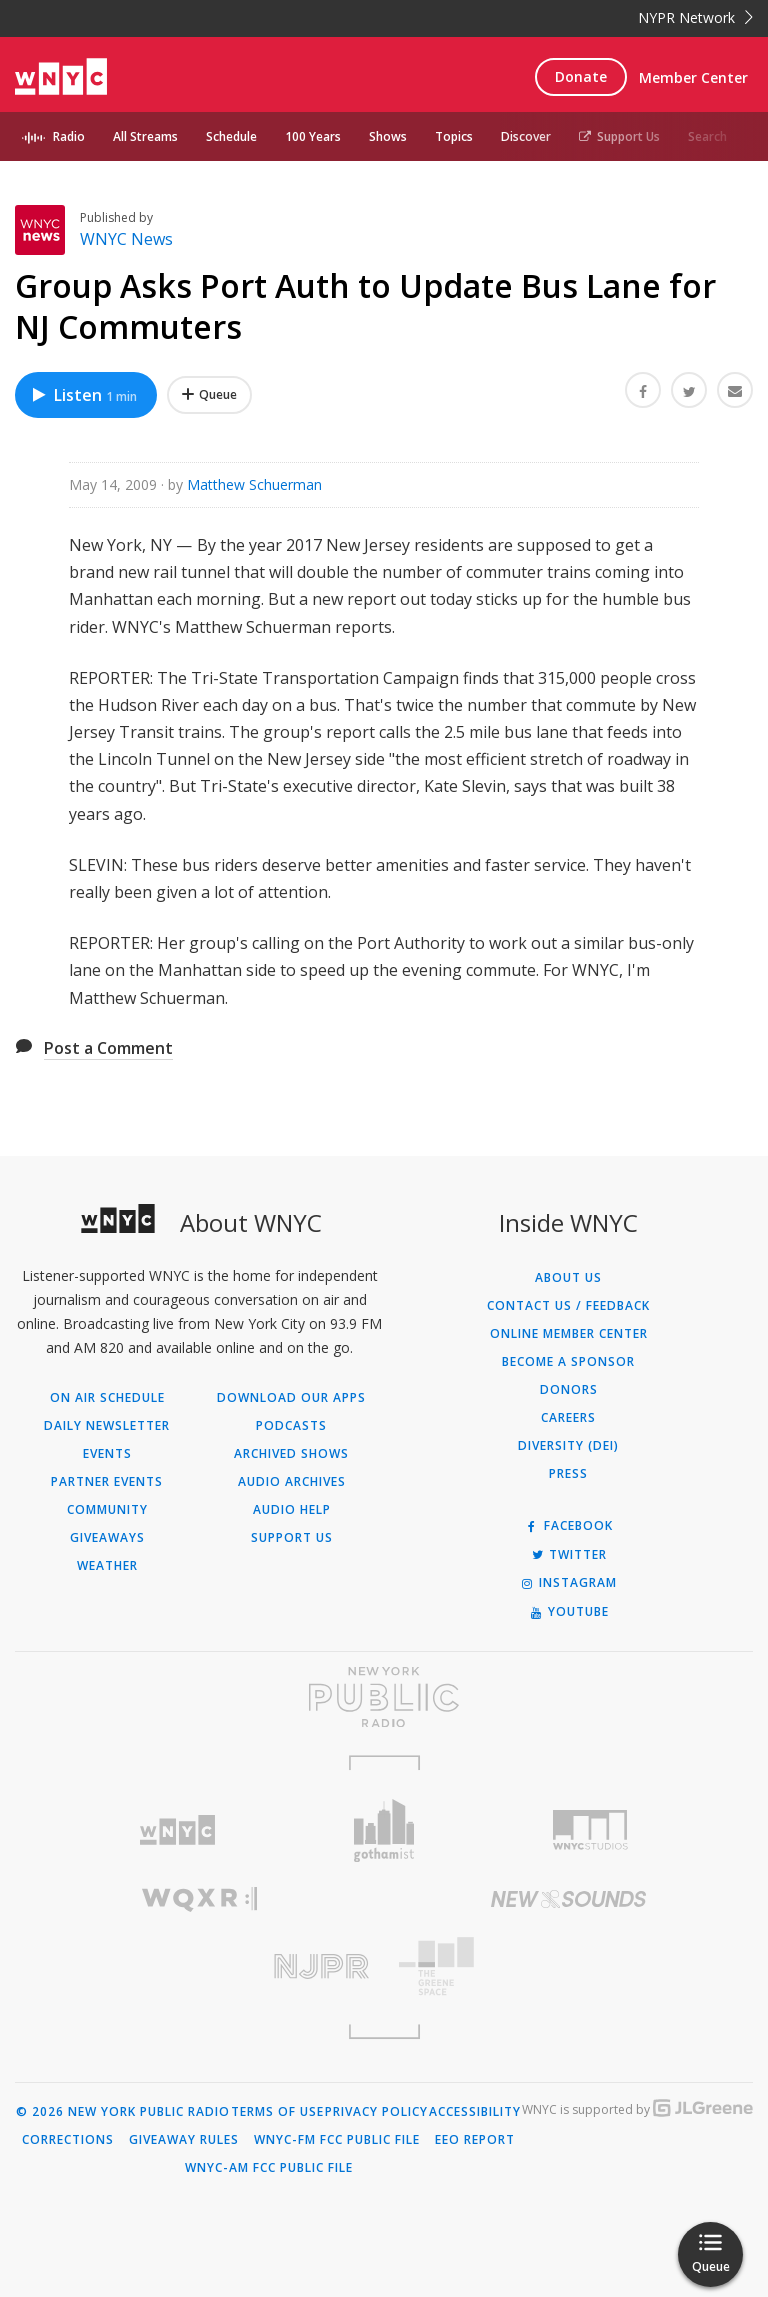 This screenshot has height=2297, width=768. I want to click on Accessibility, so click(475, 2112).